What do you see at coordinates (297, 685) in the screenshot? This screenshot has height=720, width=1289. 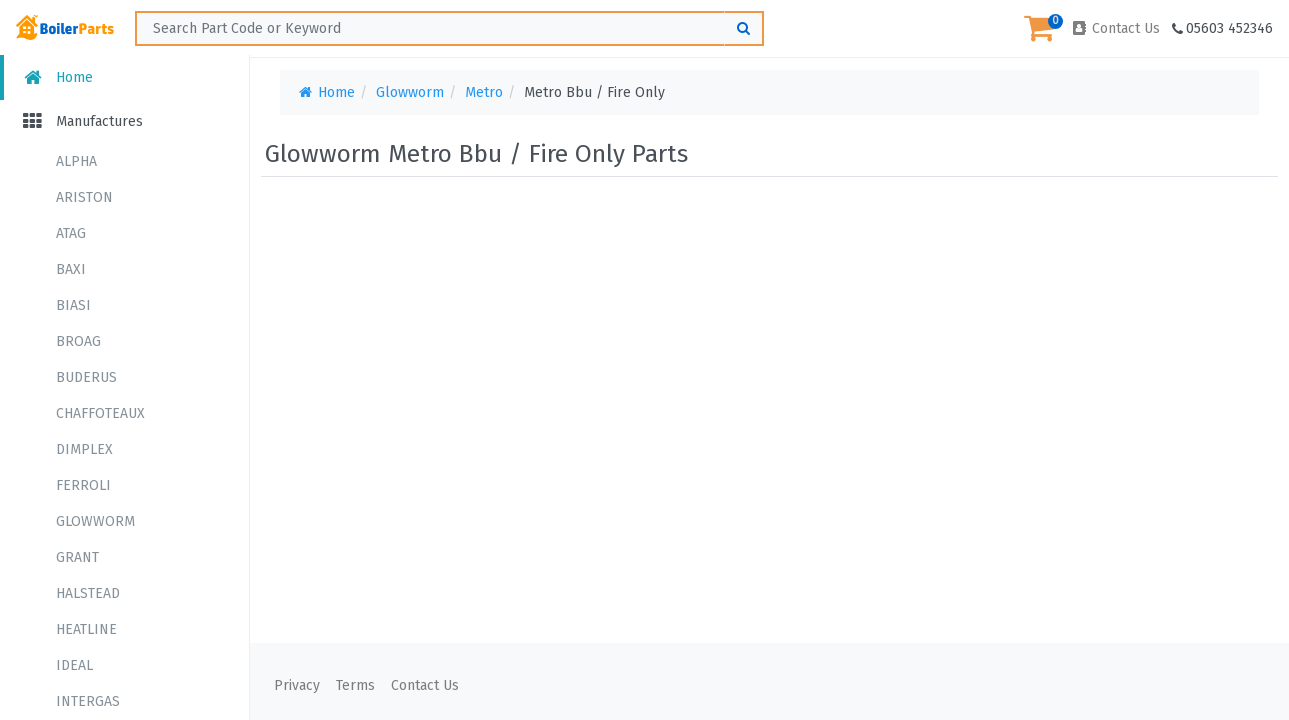 I see `Privacy` at bounding box center [297, 685].